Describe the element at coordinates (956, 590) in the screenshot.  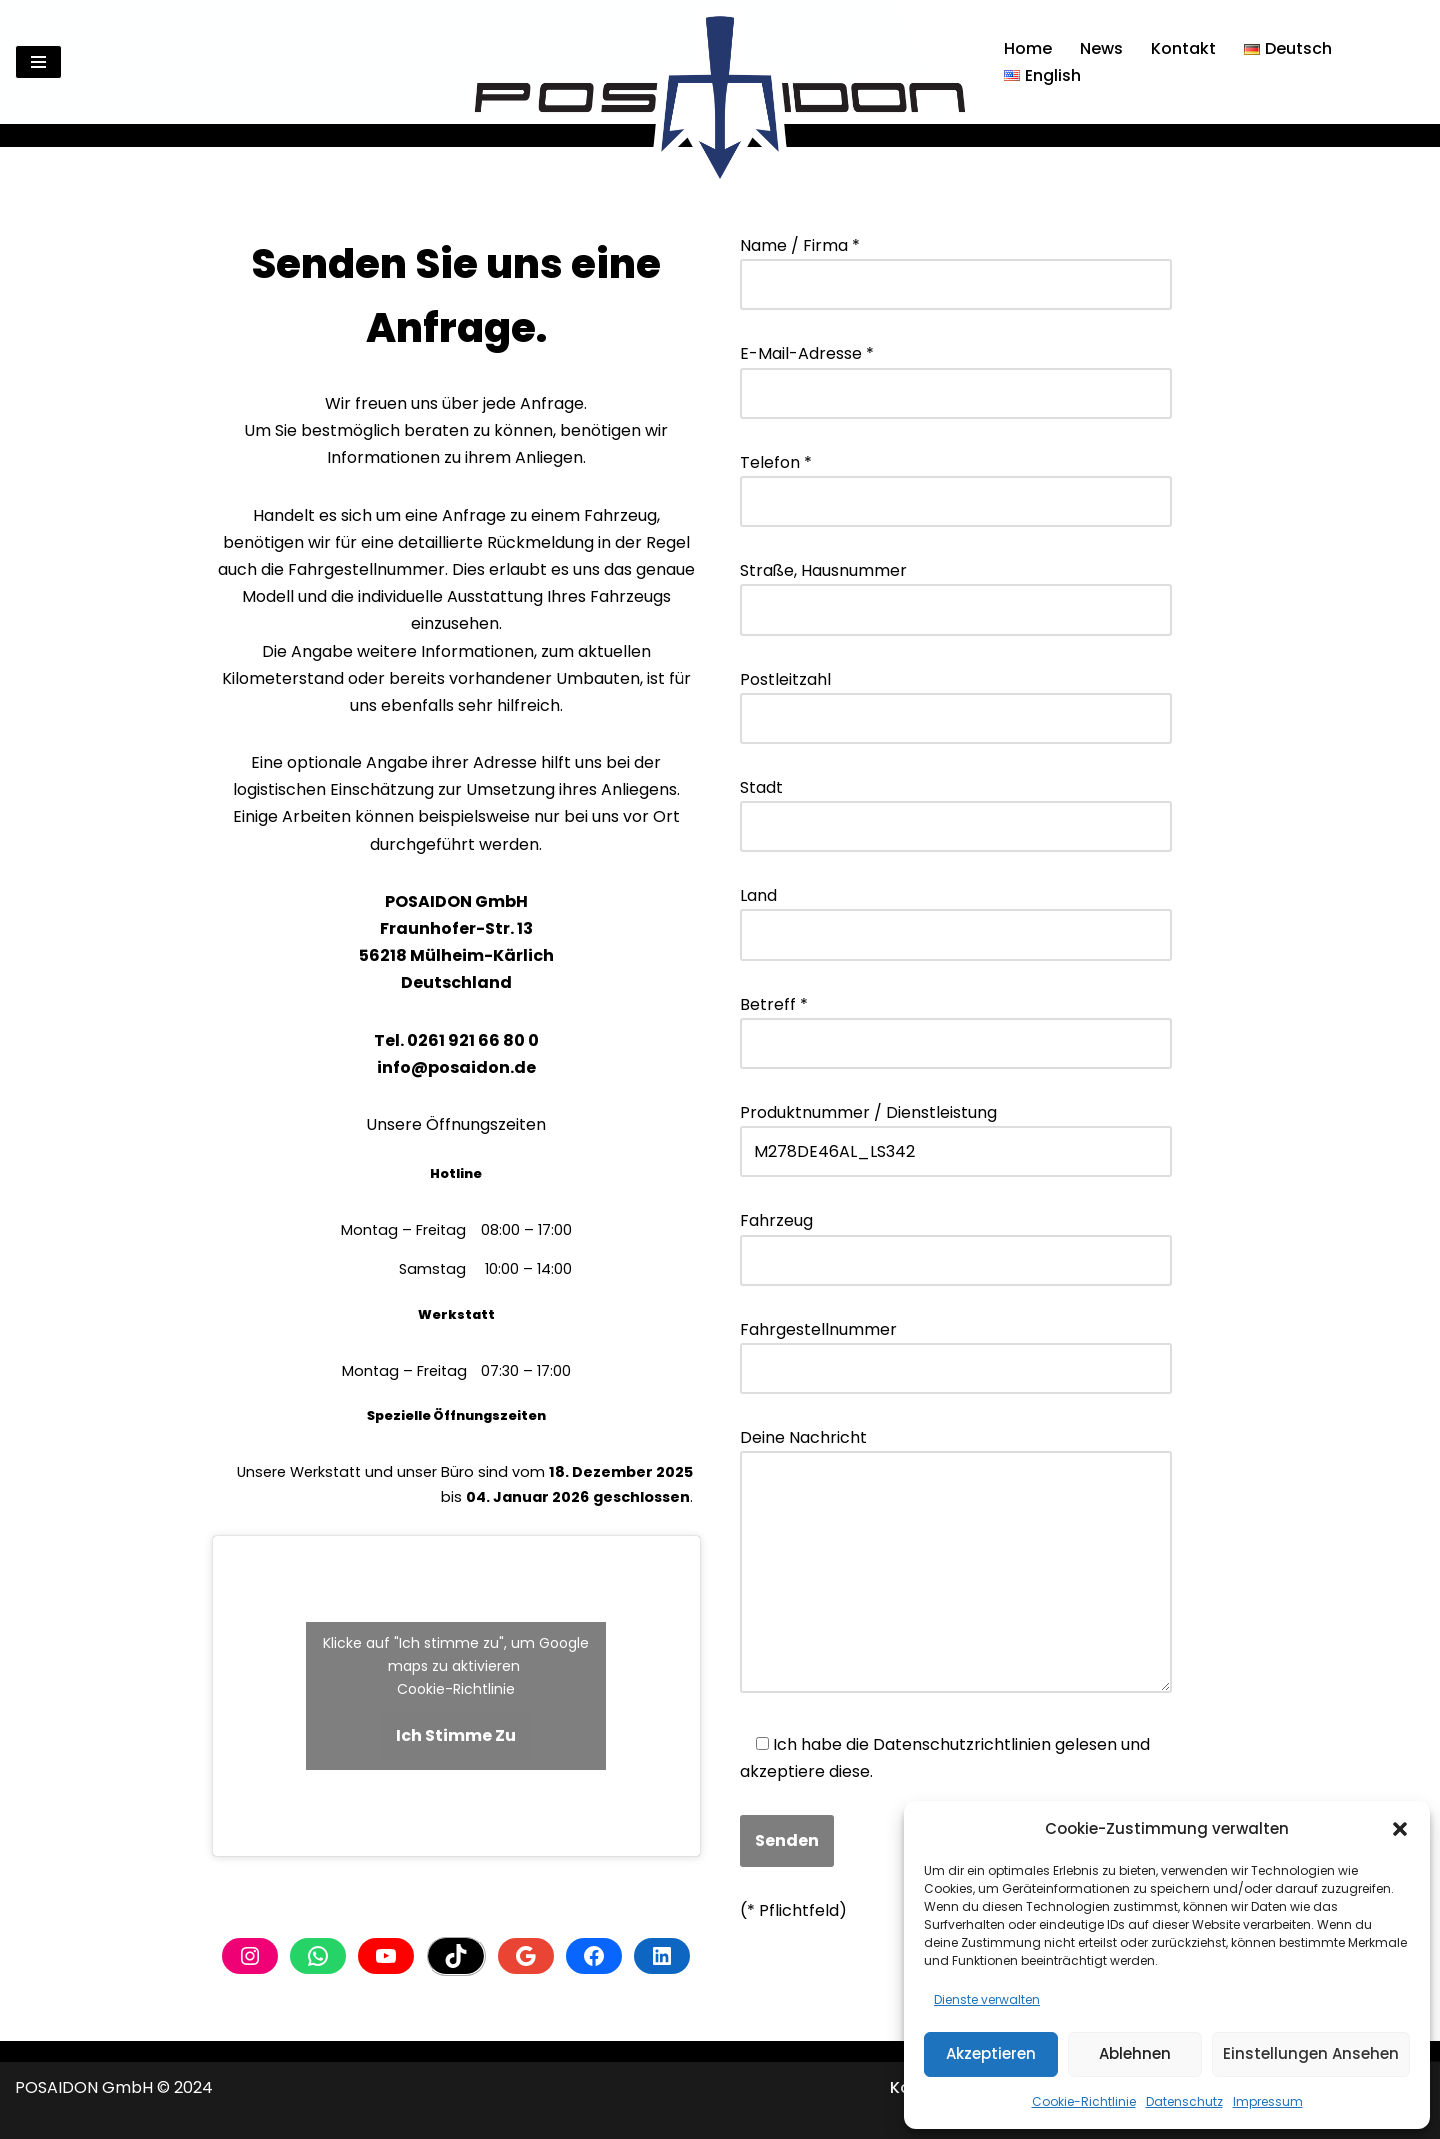
I see `Straße, Hausnummer` at that location.